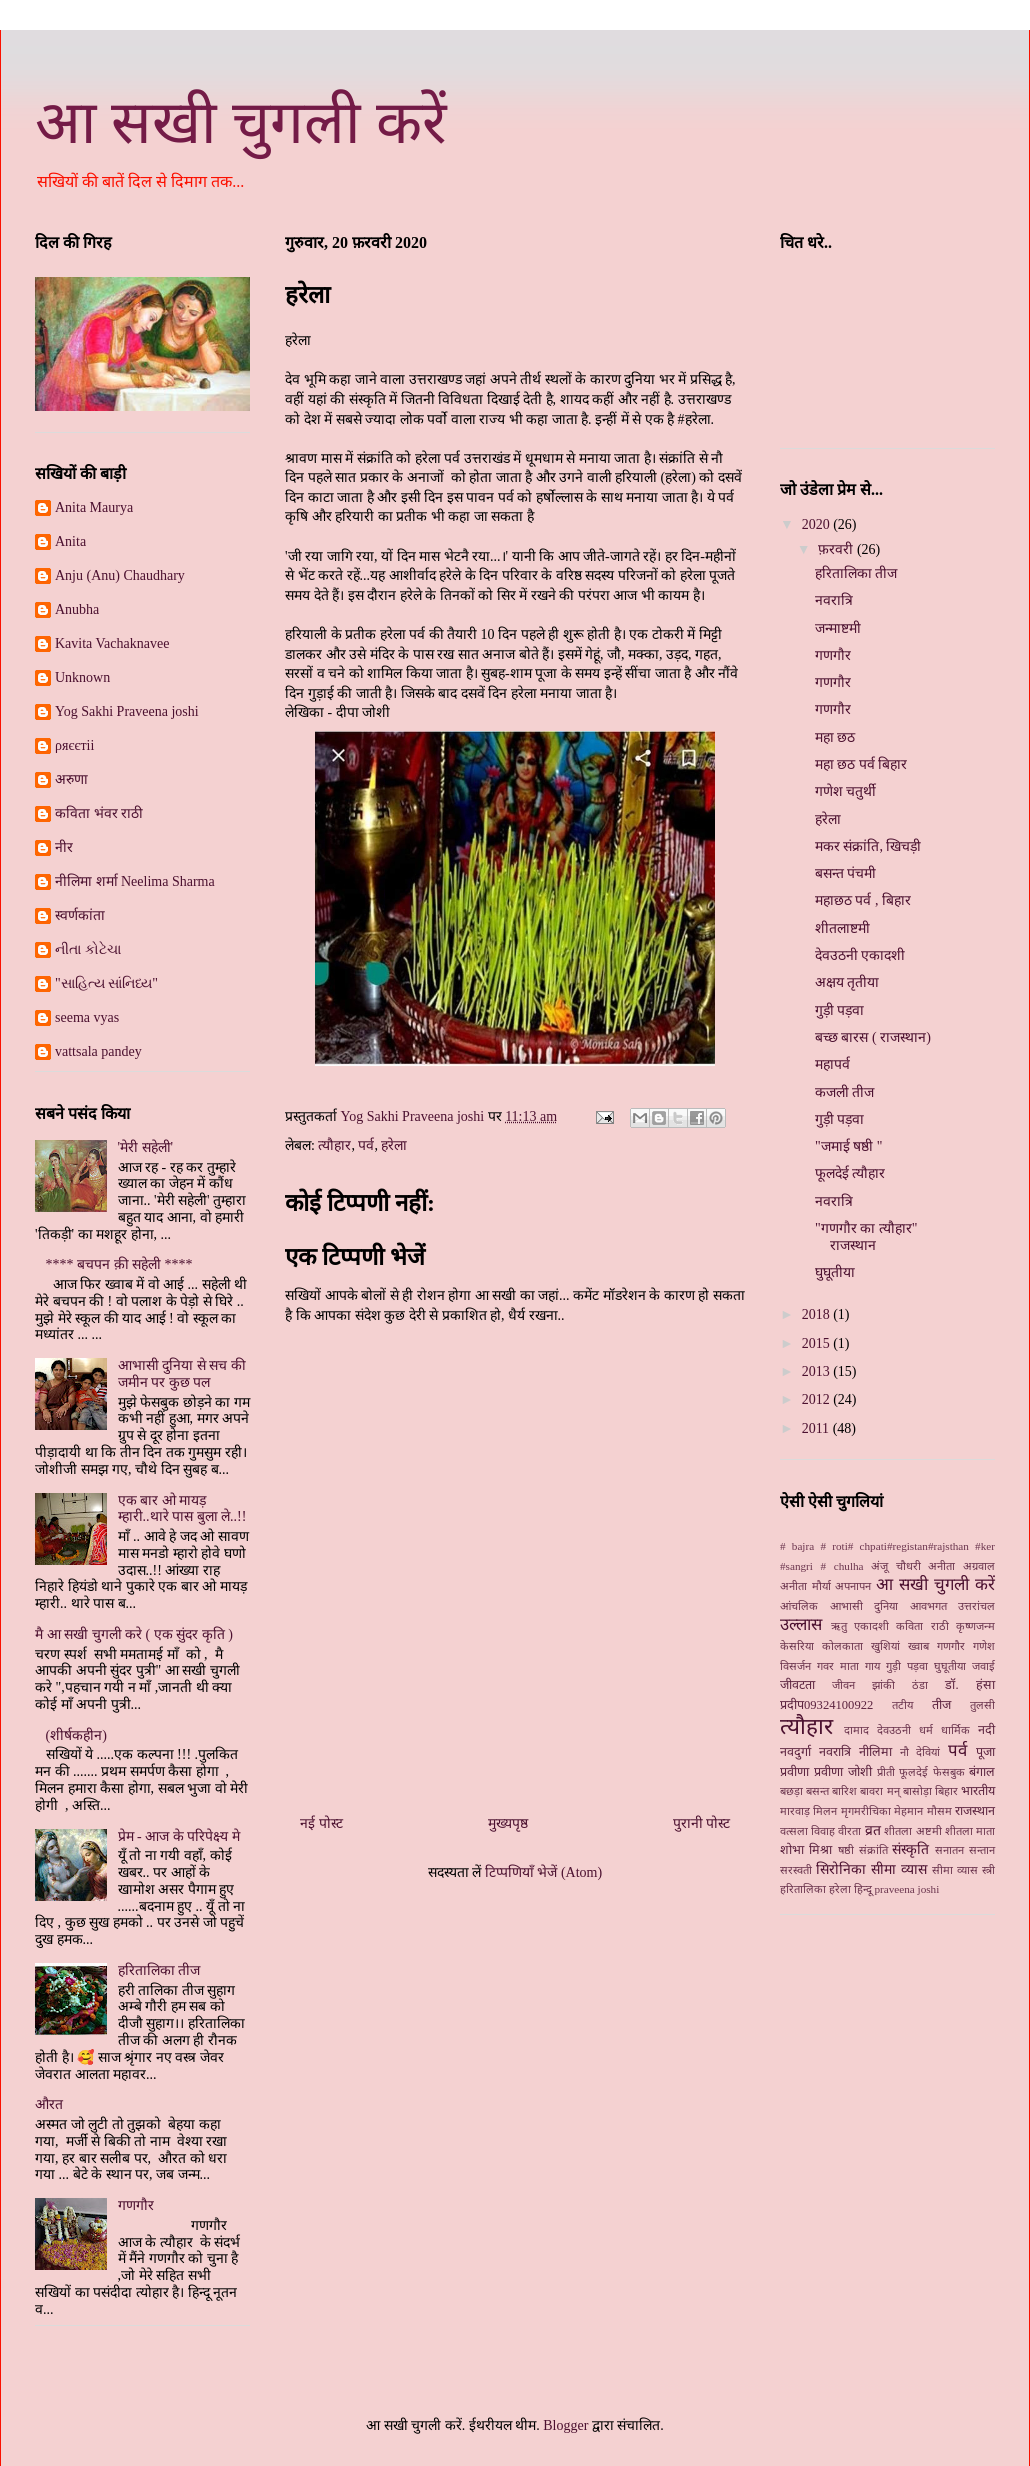  Describe the element at coordinates (834, 600) in the screenshot. I see `नवरात्रि` at that location.